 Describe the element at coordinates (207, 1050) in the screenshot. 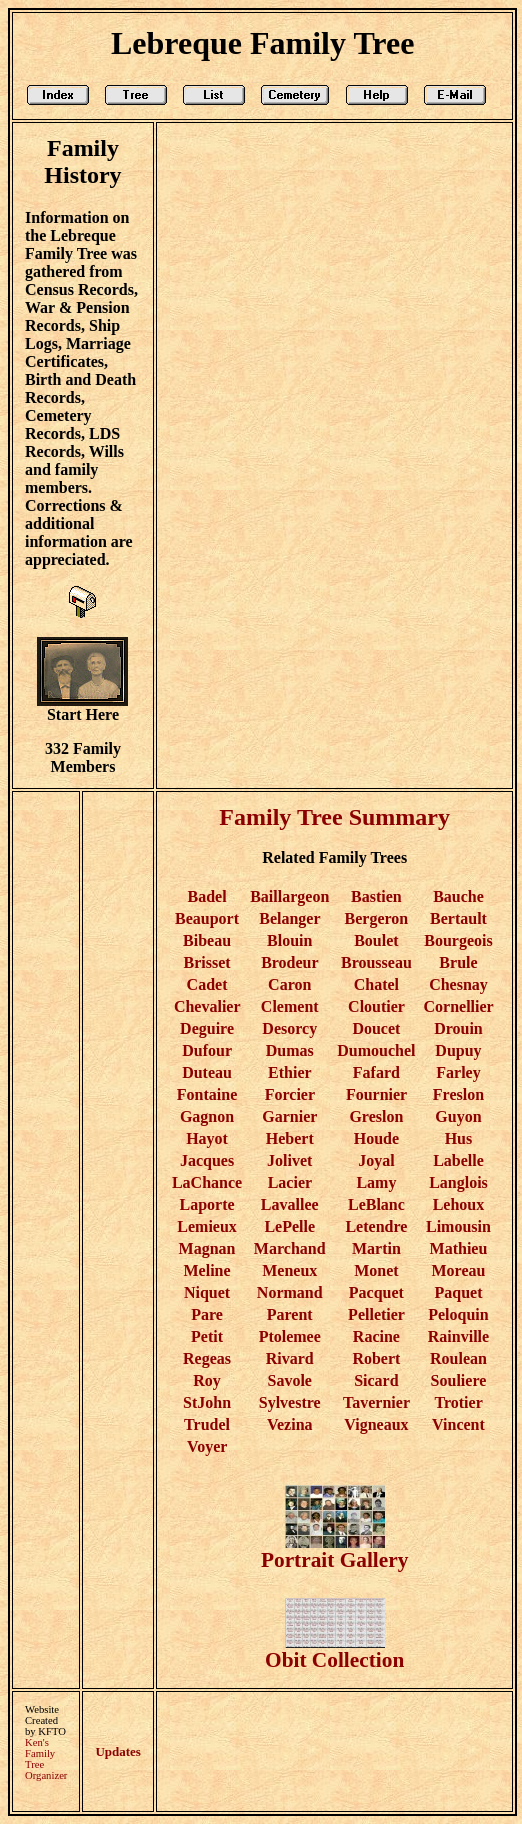

I see `Dufour` at that location.